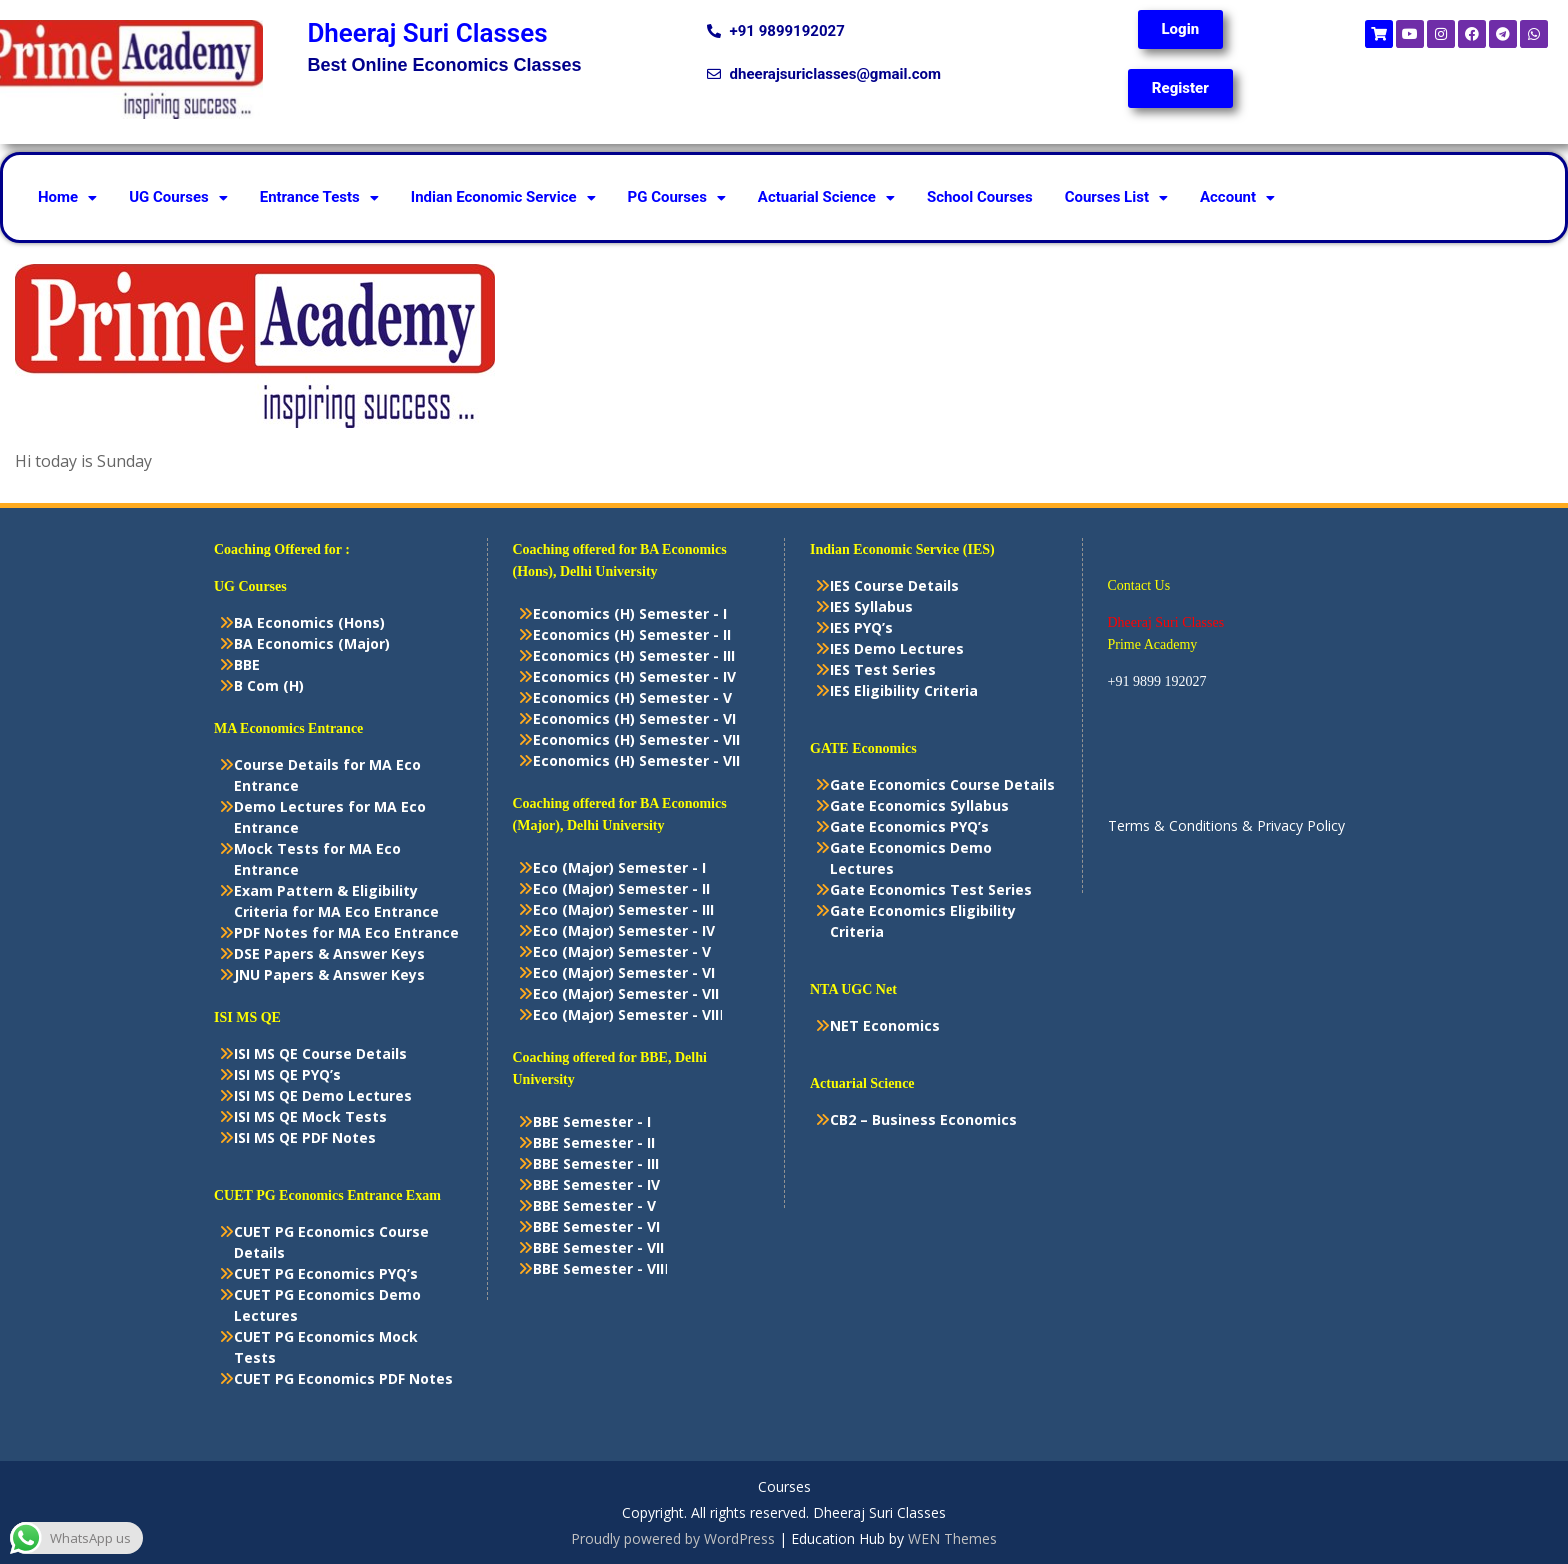 This screenshot has width=1568, height=1564. I want to click on CB2 – Business Economics, so click(923, 1119).